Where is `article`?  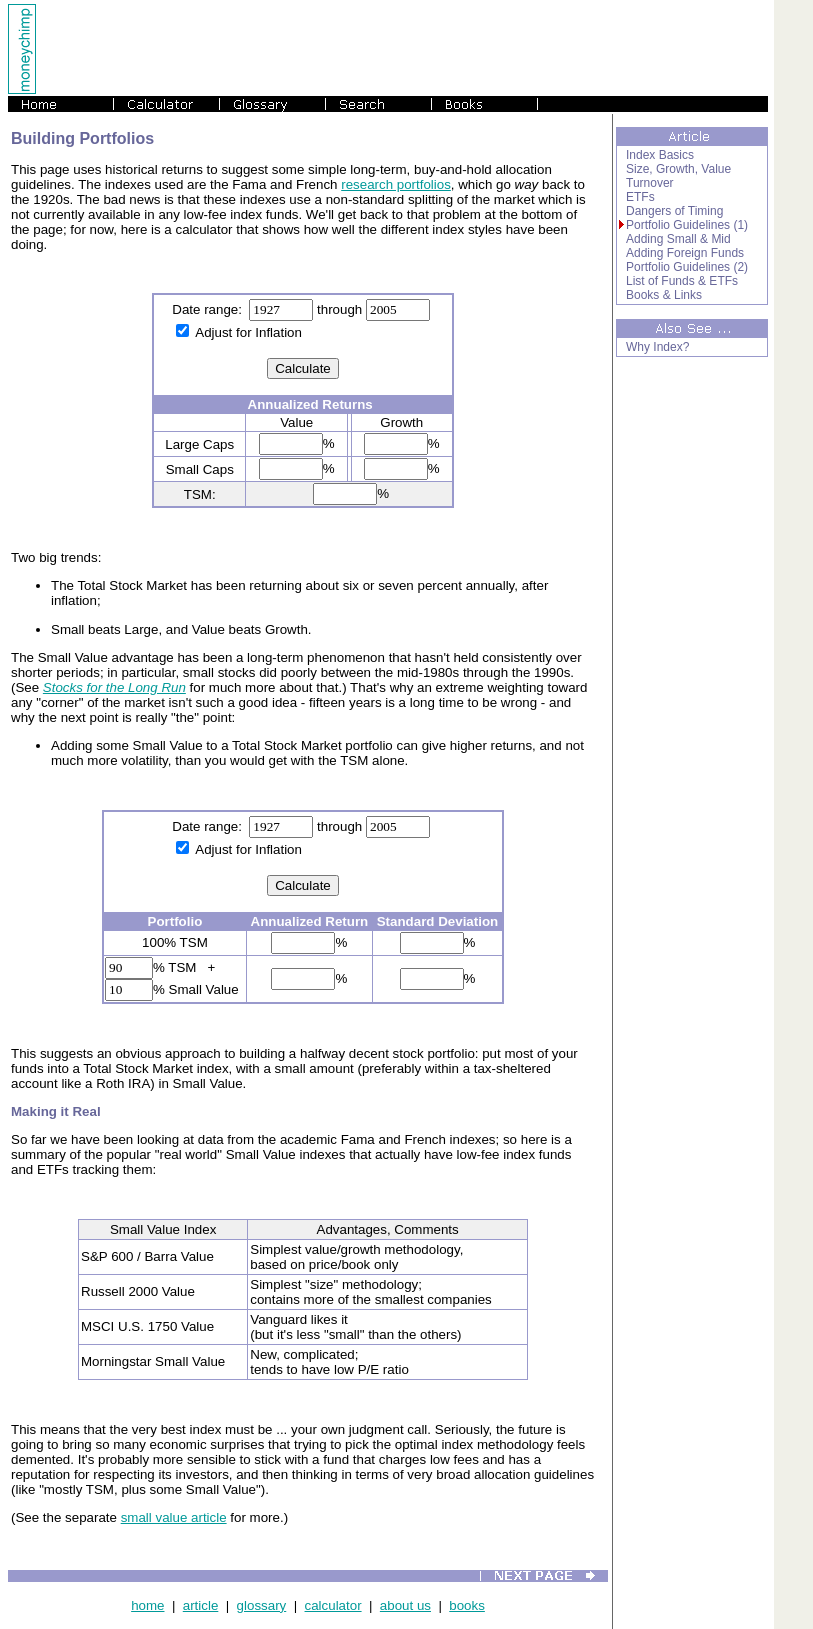
article is located at coordinates (201, 1605).